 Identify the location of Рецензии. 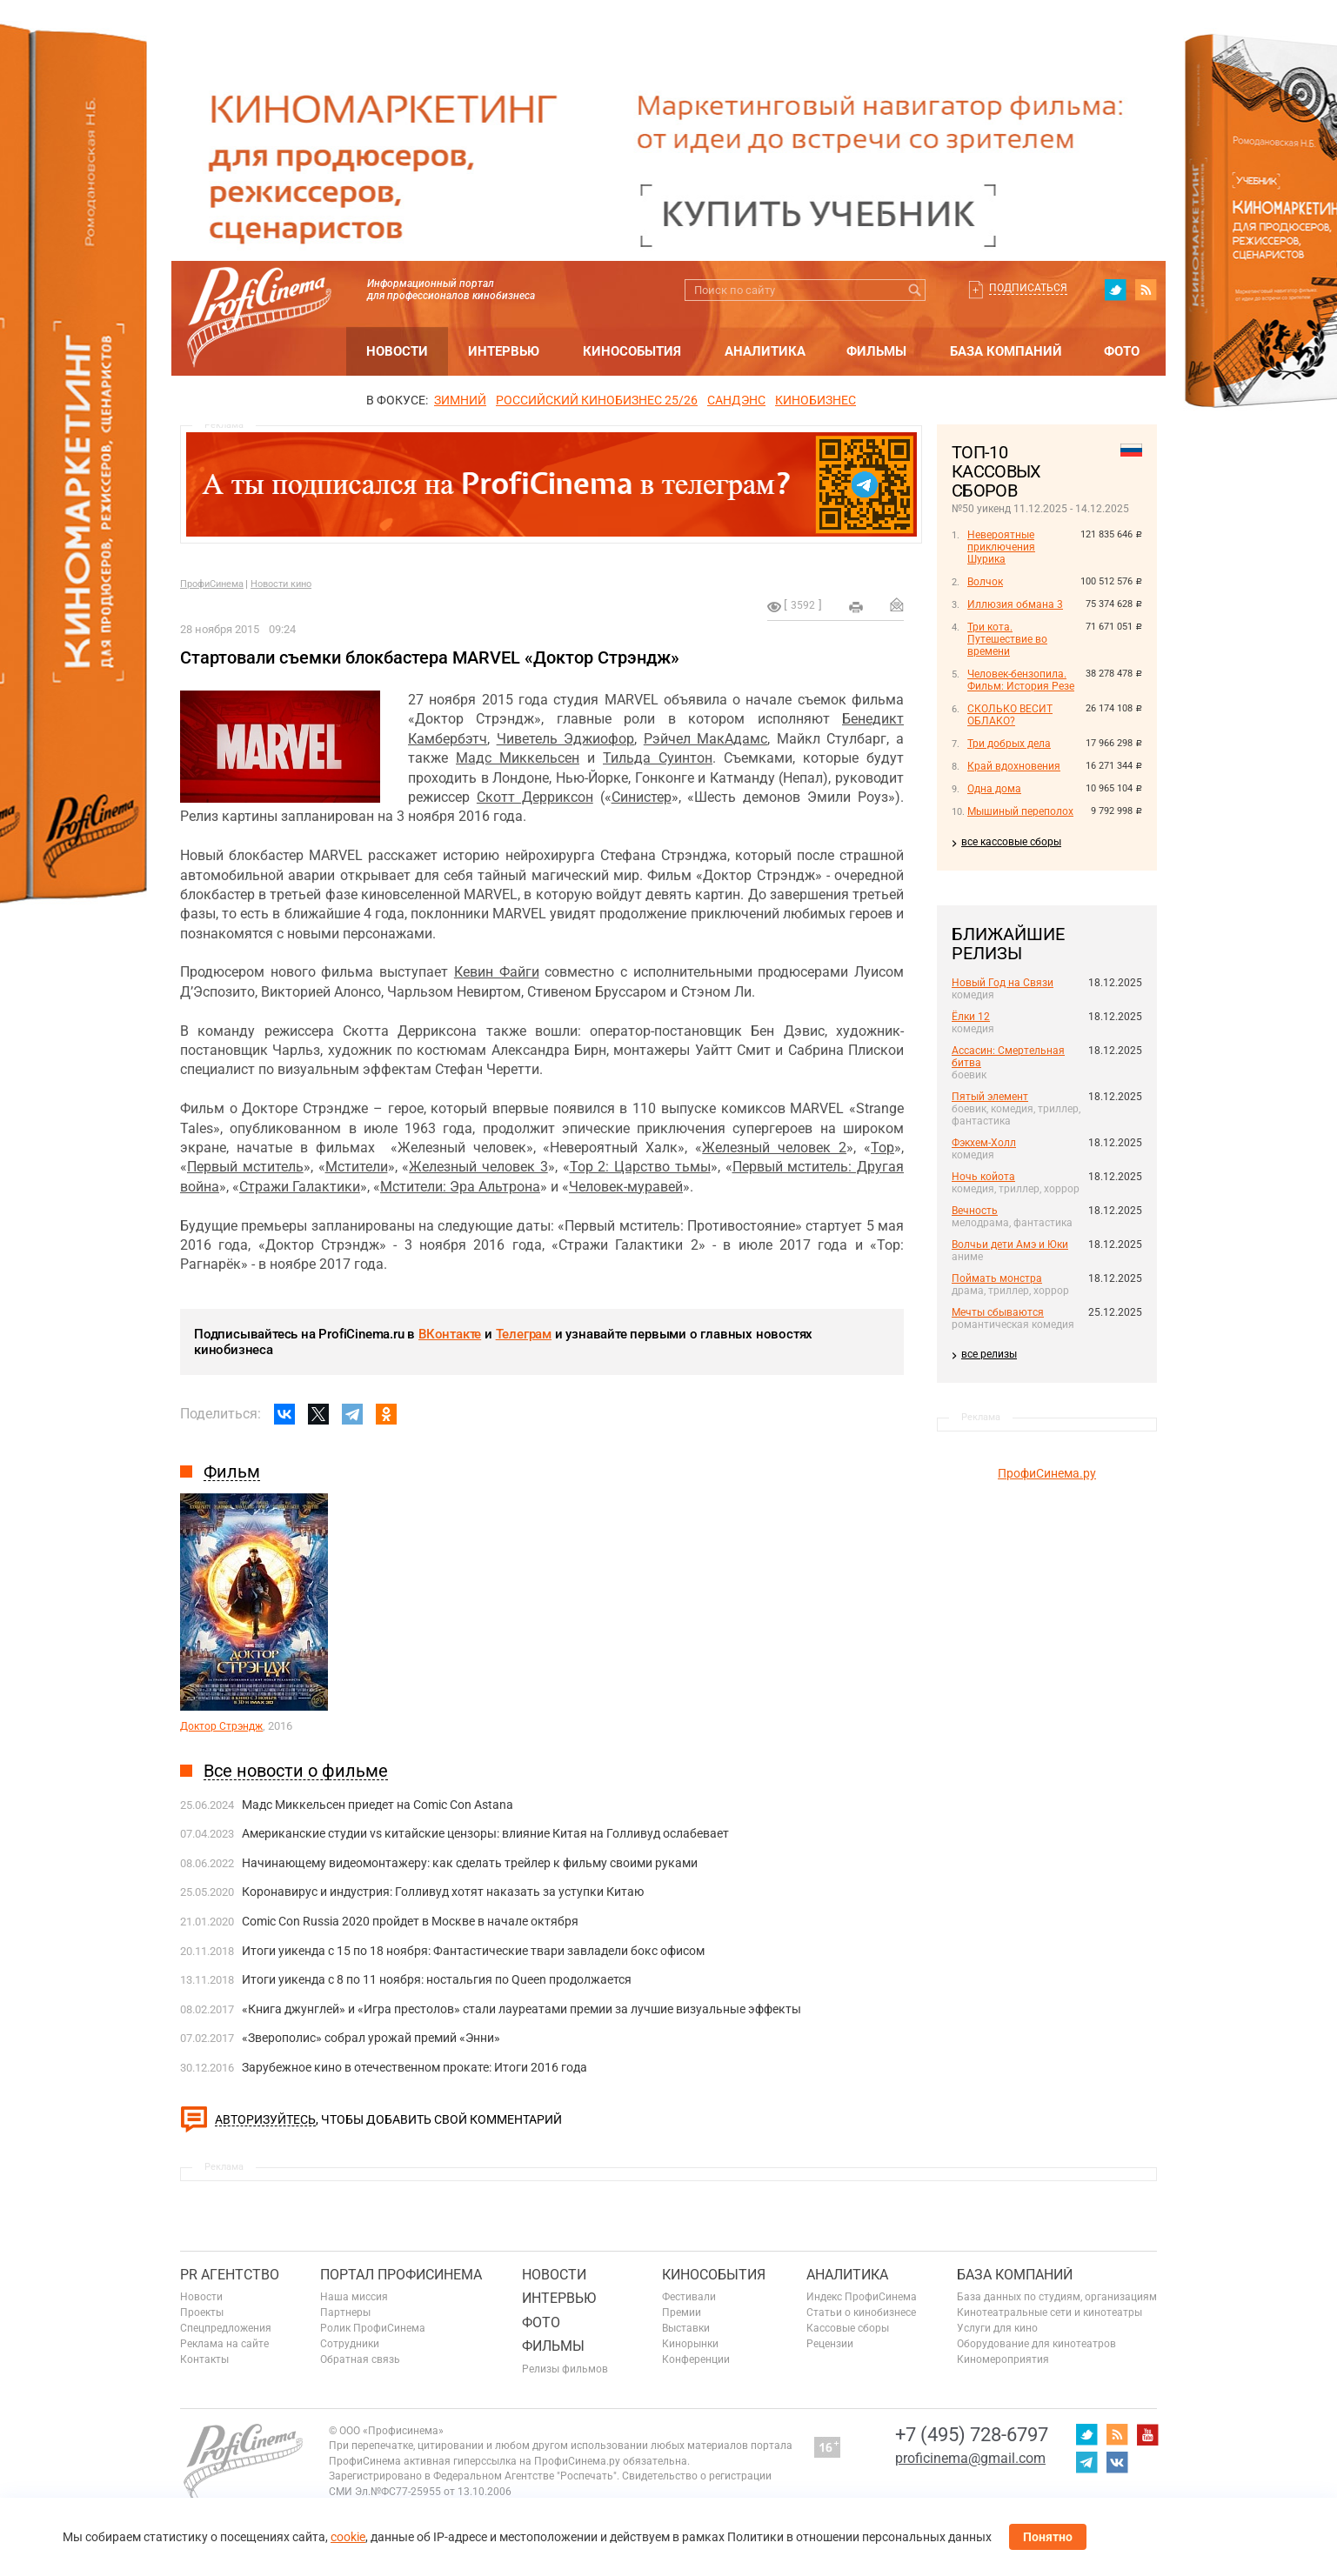
(829, 2344).